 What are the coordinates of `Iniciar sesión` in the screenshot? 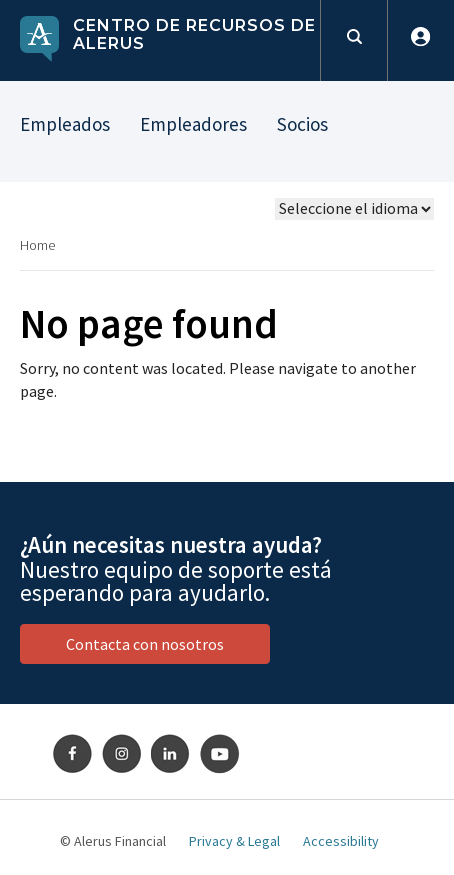 It's located at (420, 40).